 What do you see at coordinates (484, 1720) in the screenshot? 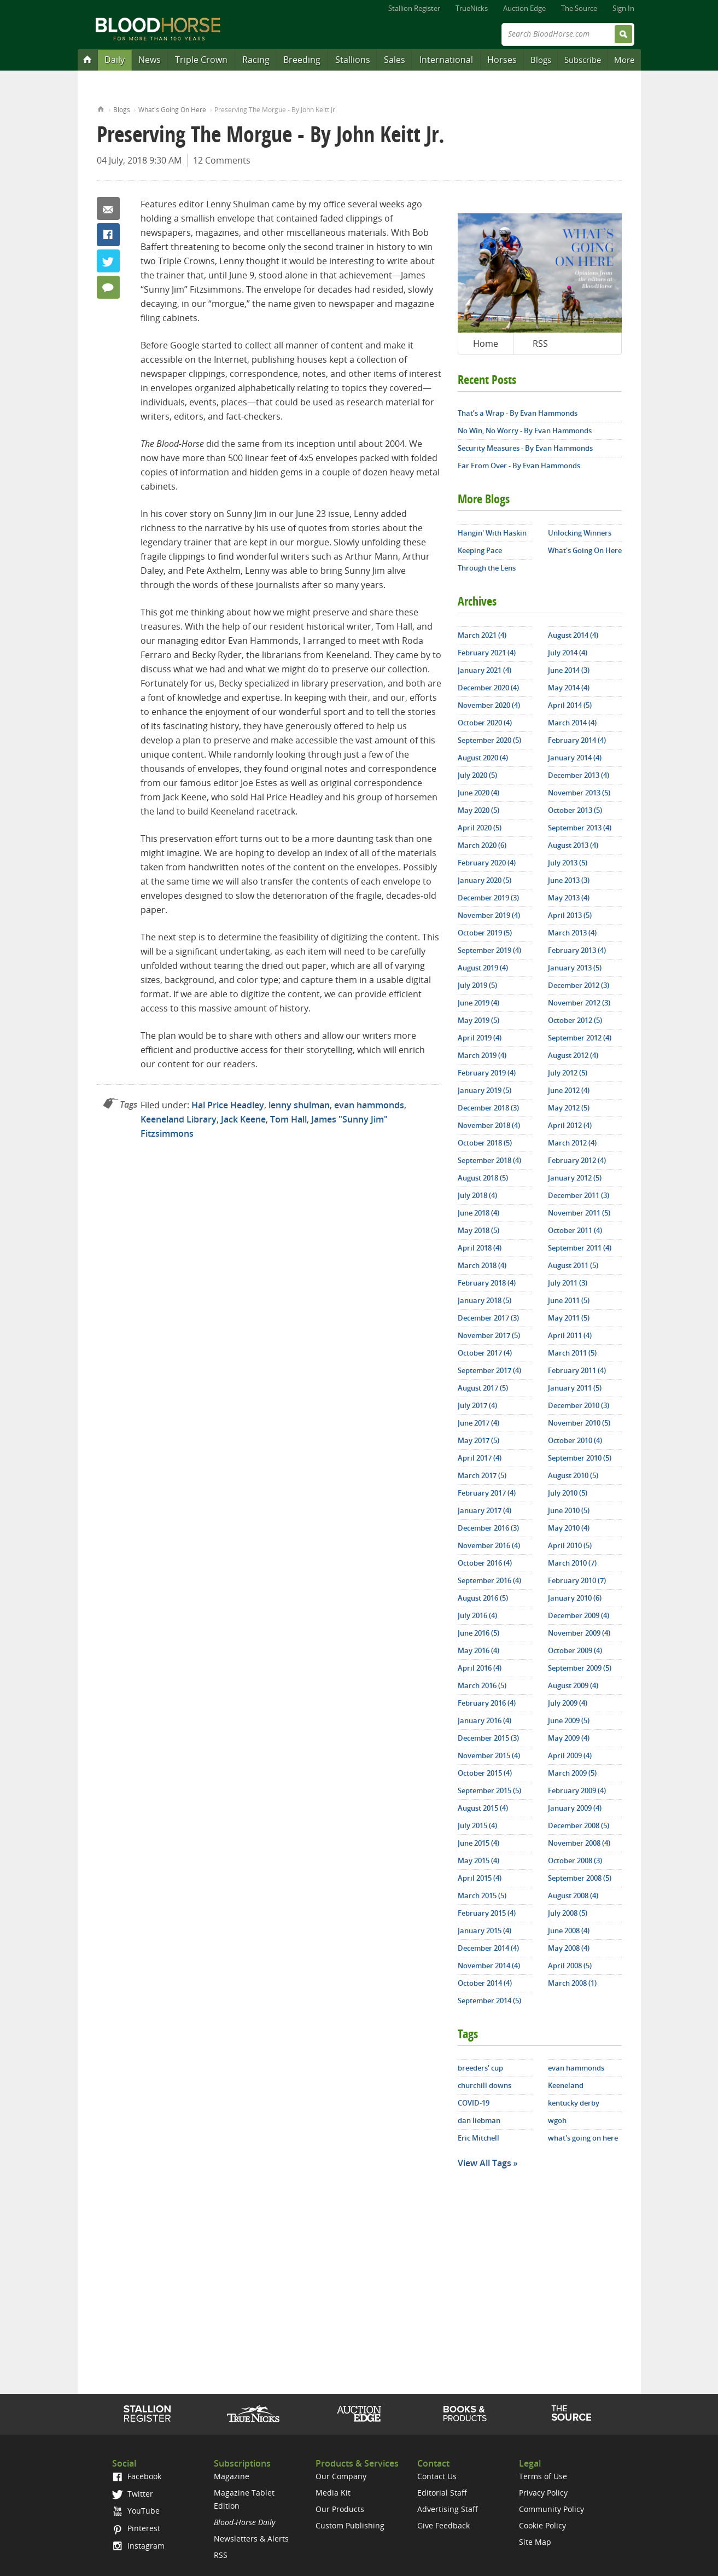
I see `January 2016 (4)` at bounding box center [484, 1720].